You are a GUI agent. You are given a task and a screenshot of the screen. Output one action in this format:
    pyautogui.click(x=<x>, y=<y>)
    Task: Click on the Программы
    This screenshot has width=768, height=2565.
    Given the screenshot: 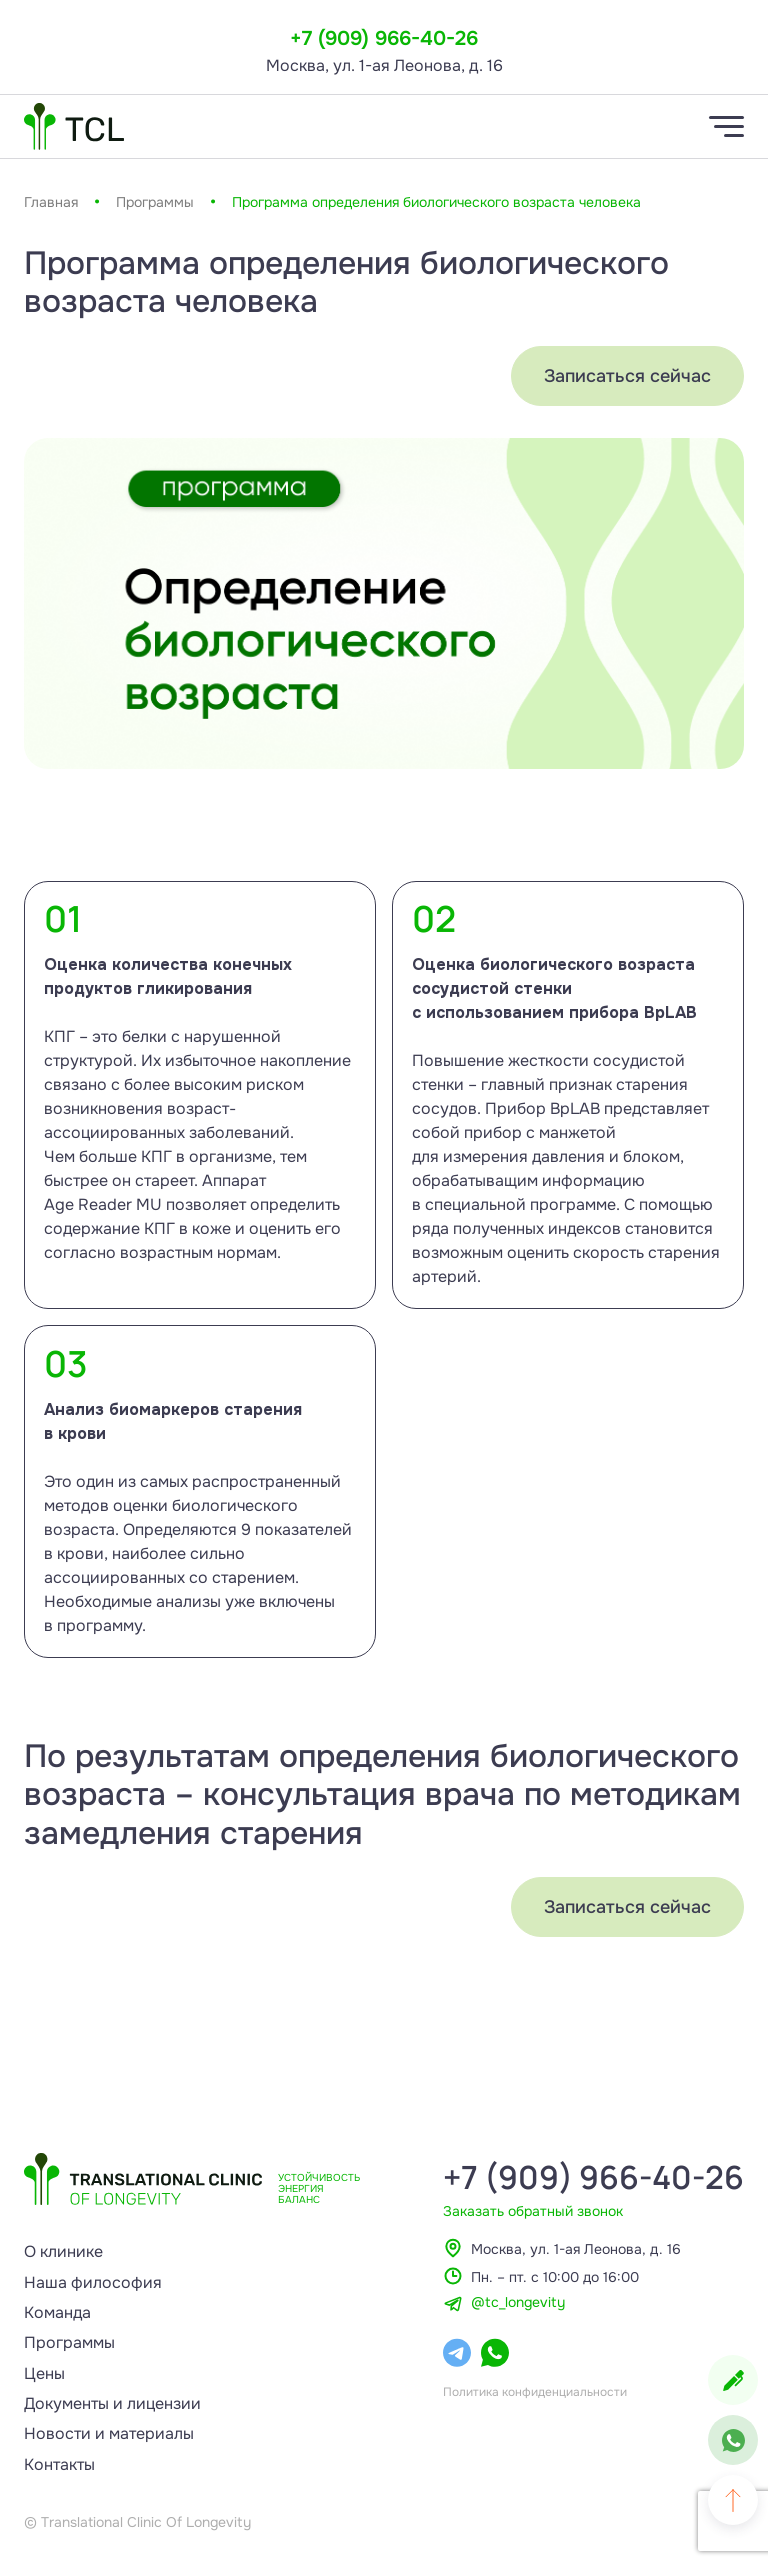 What is the action you would take?
    pyautogui.click(x=155, y=202)
    